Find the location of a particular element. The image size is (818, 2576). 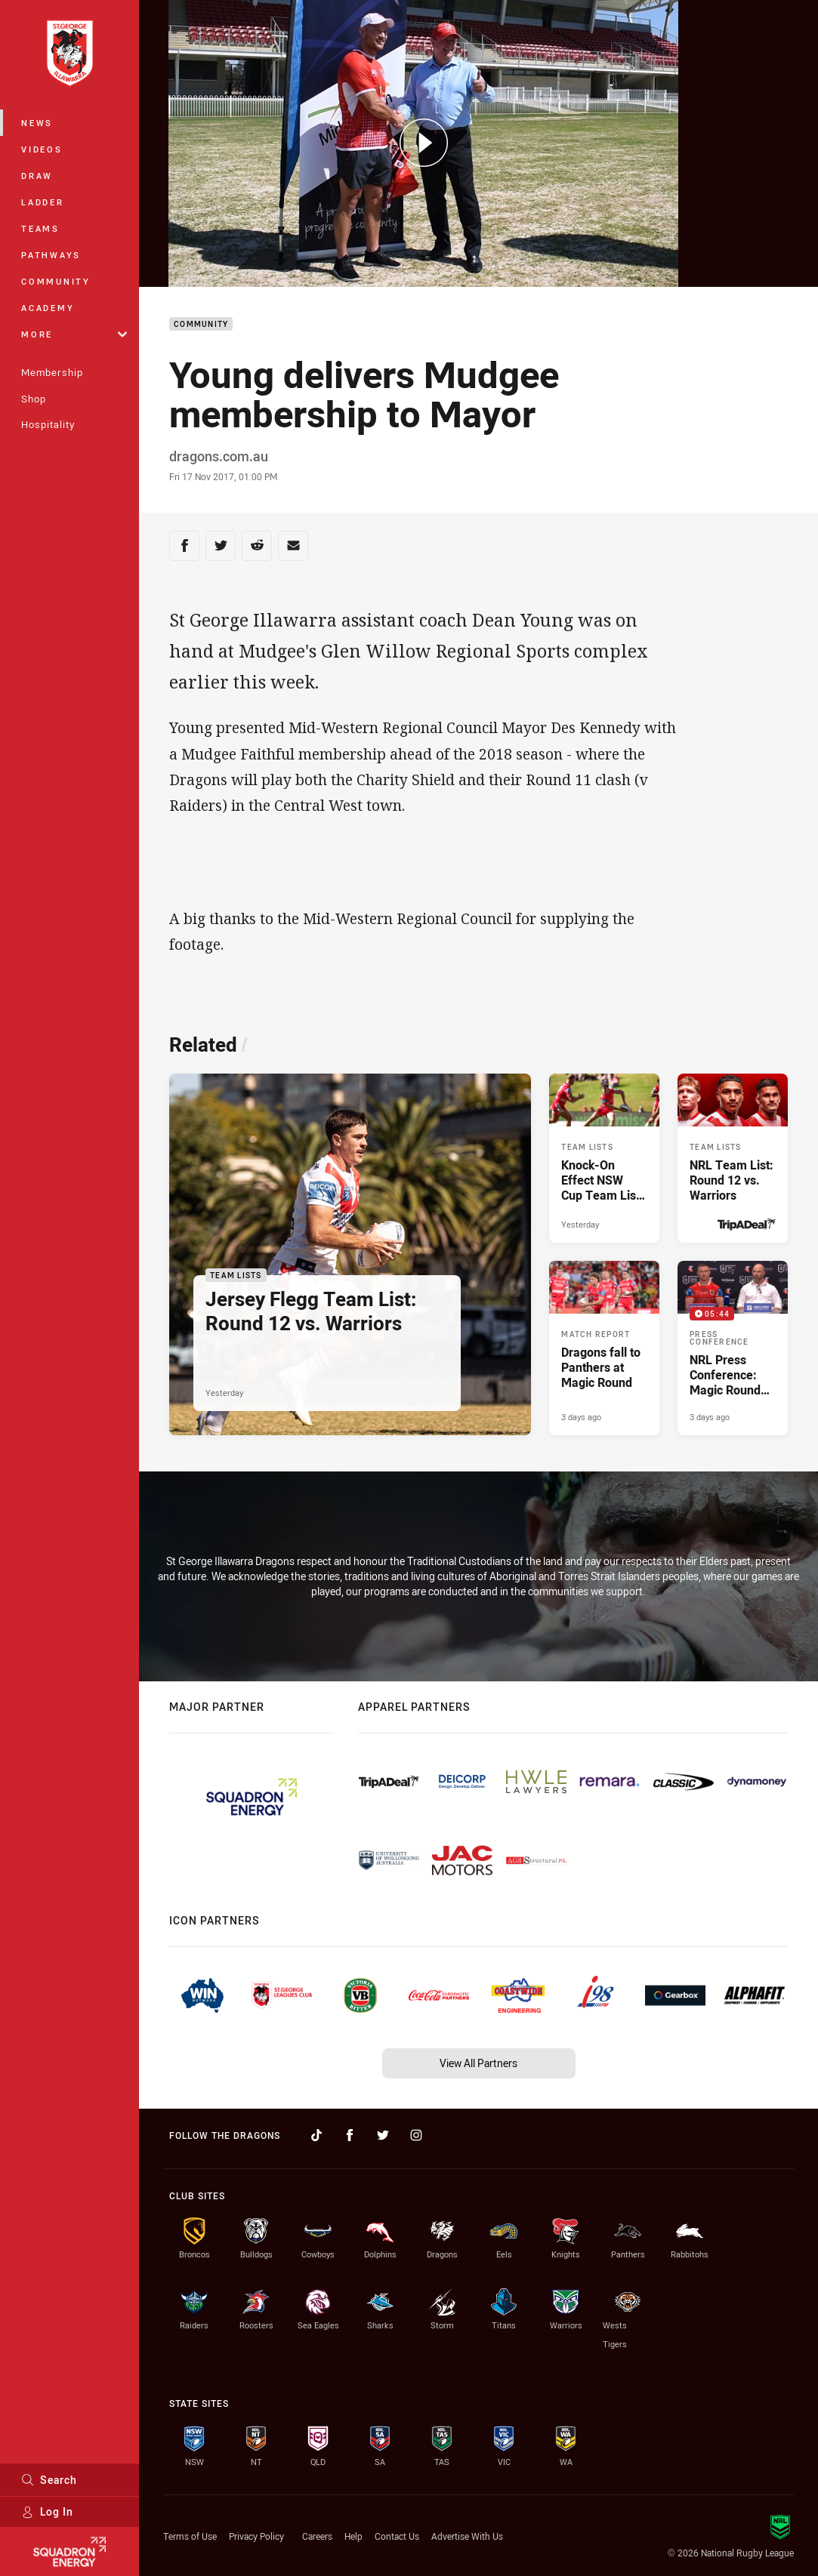

Log In is located at coordinates (47, 2511).